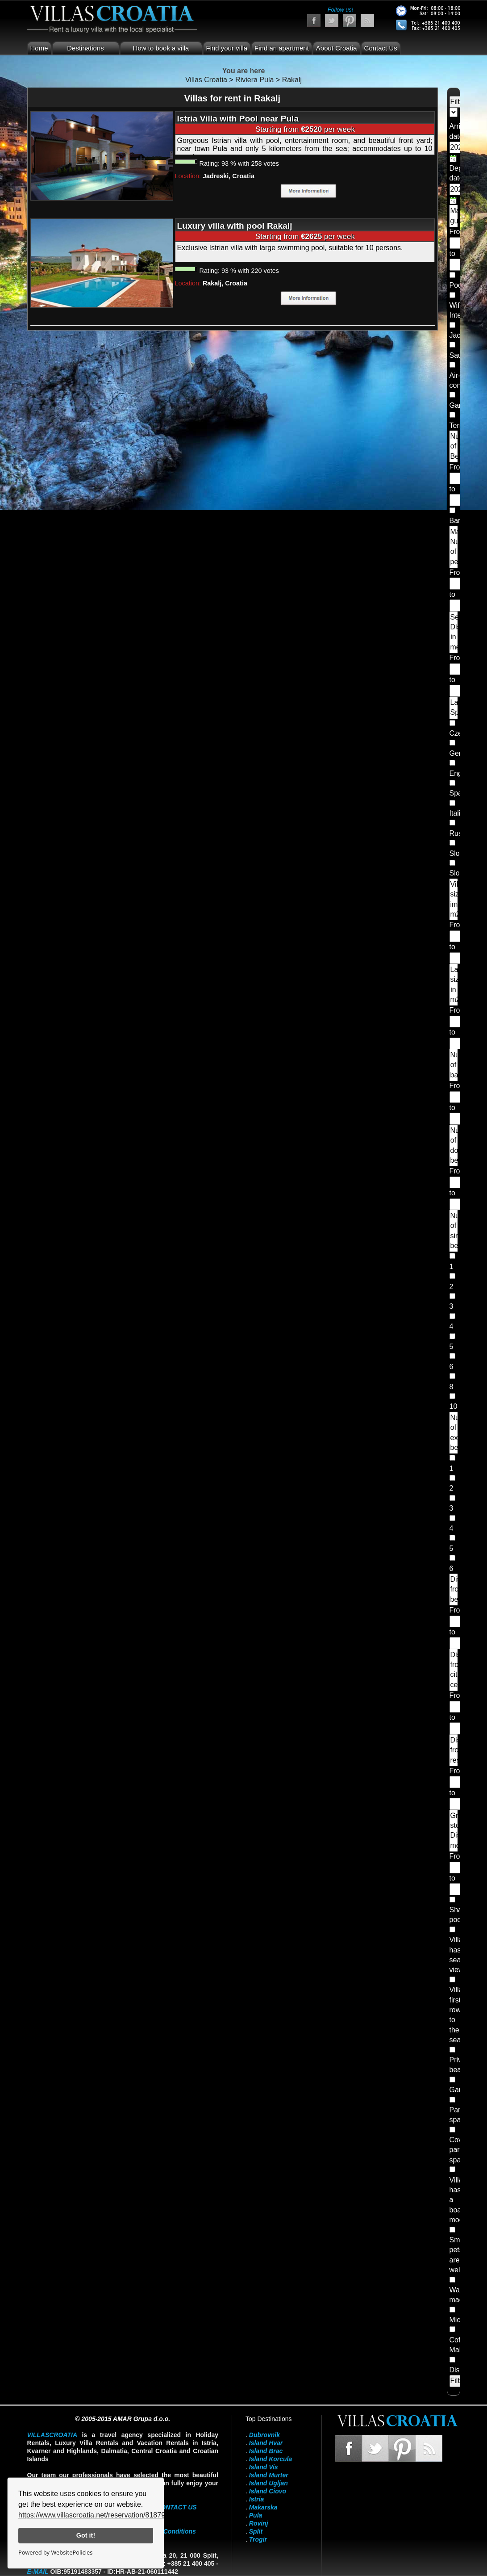  I want to click on Landlord Speaks, so click(454, 707).